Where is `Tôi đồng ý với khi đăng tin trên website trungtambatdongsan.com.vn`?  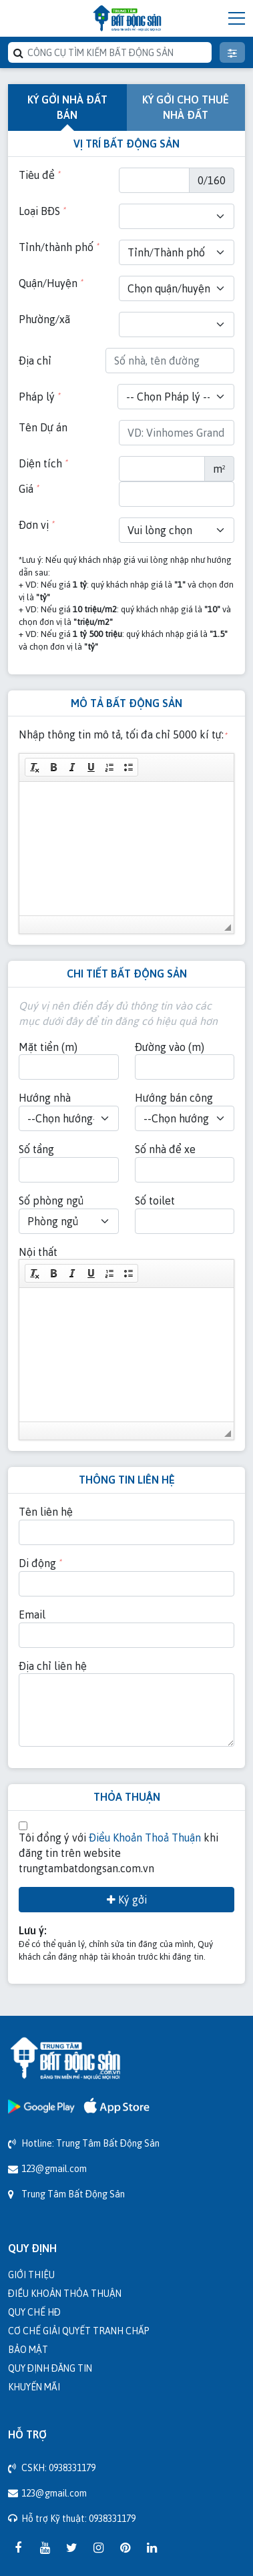
Tôi đồng ý với khi đăng tin trên website trungtambatdongsan.com.vn is located at coordinates (118, 1853).